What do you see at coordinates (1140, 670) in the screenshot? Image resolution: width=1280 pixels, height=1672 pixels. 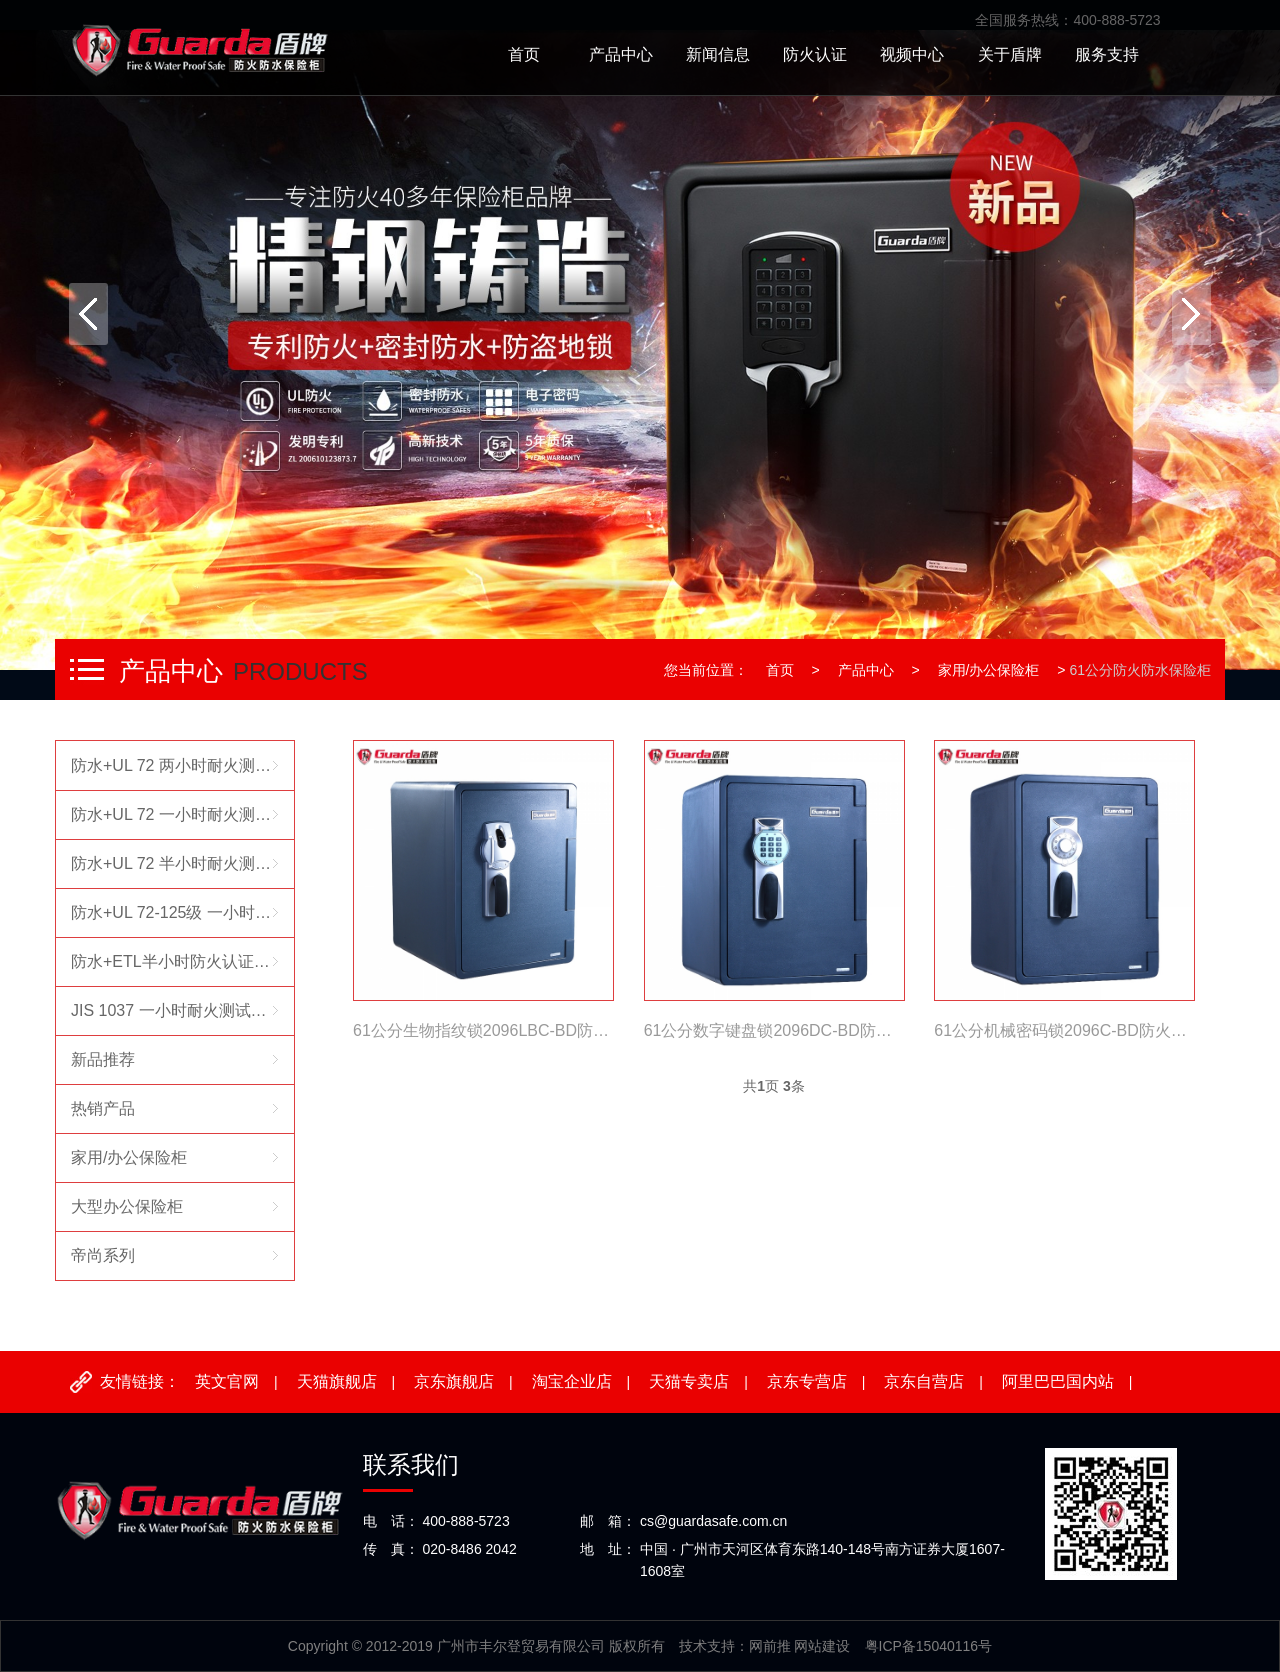 I see `61公分防火防水保险柜` at bounding box center [1140, 670].